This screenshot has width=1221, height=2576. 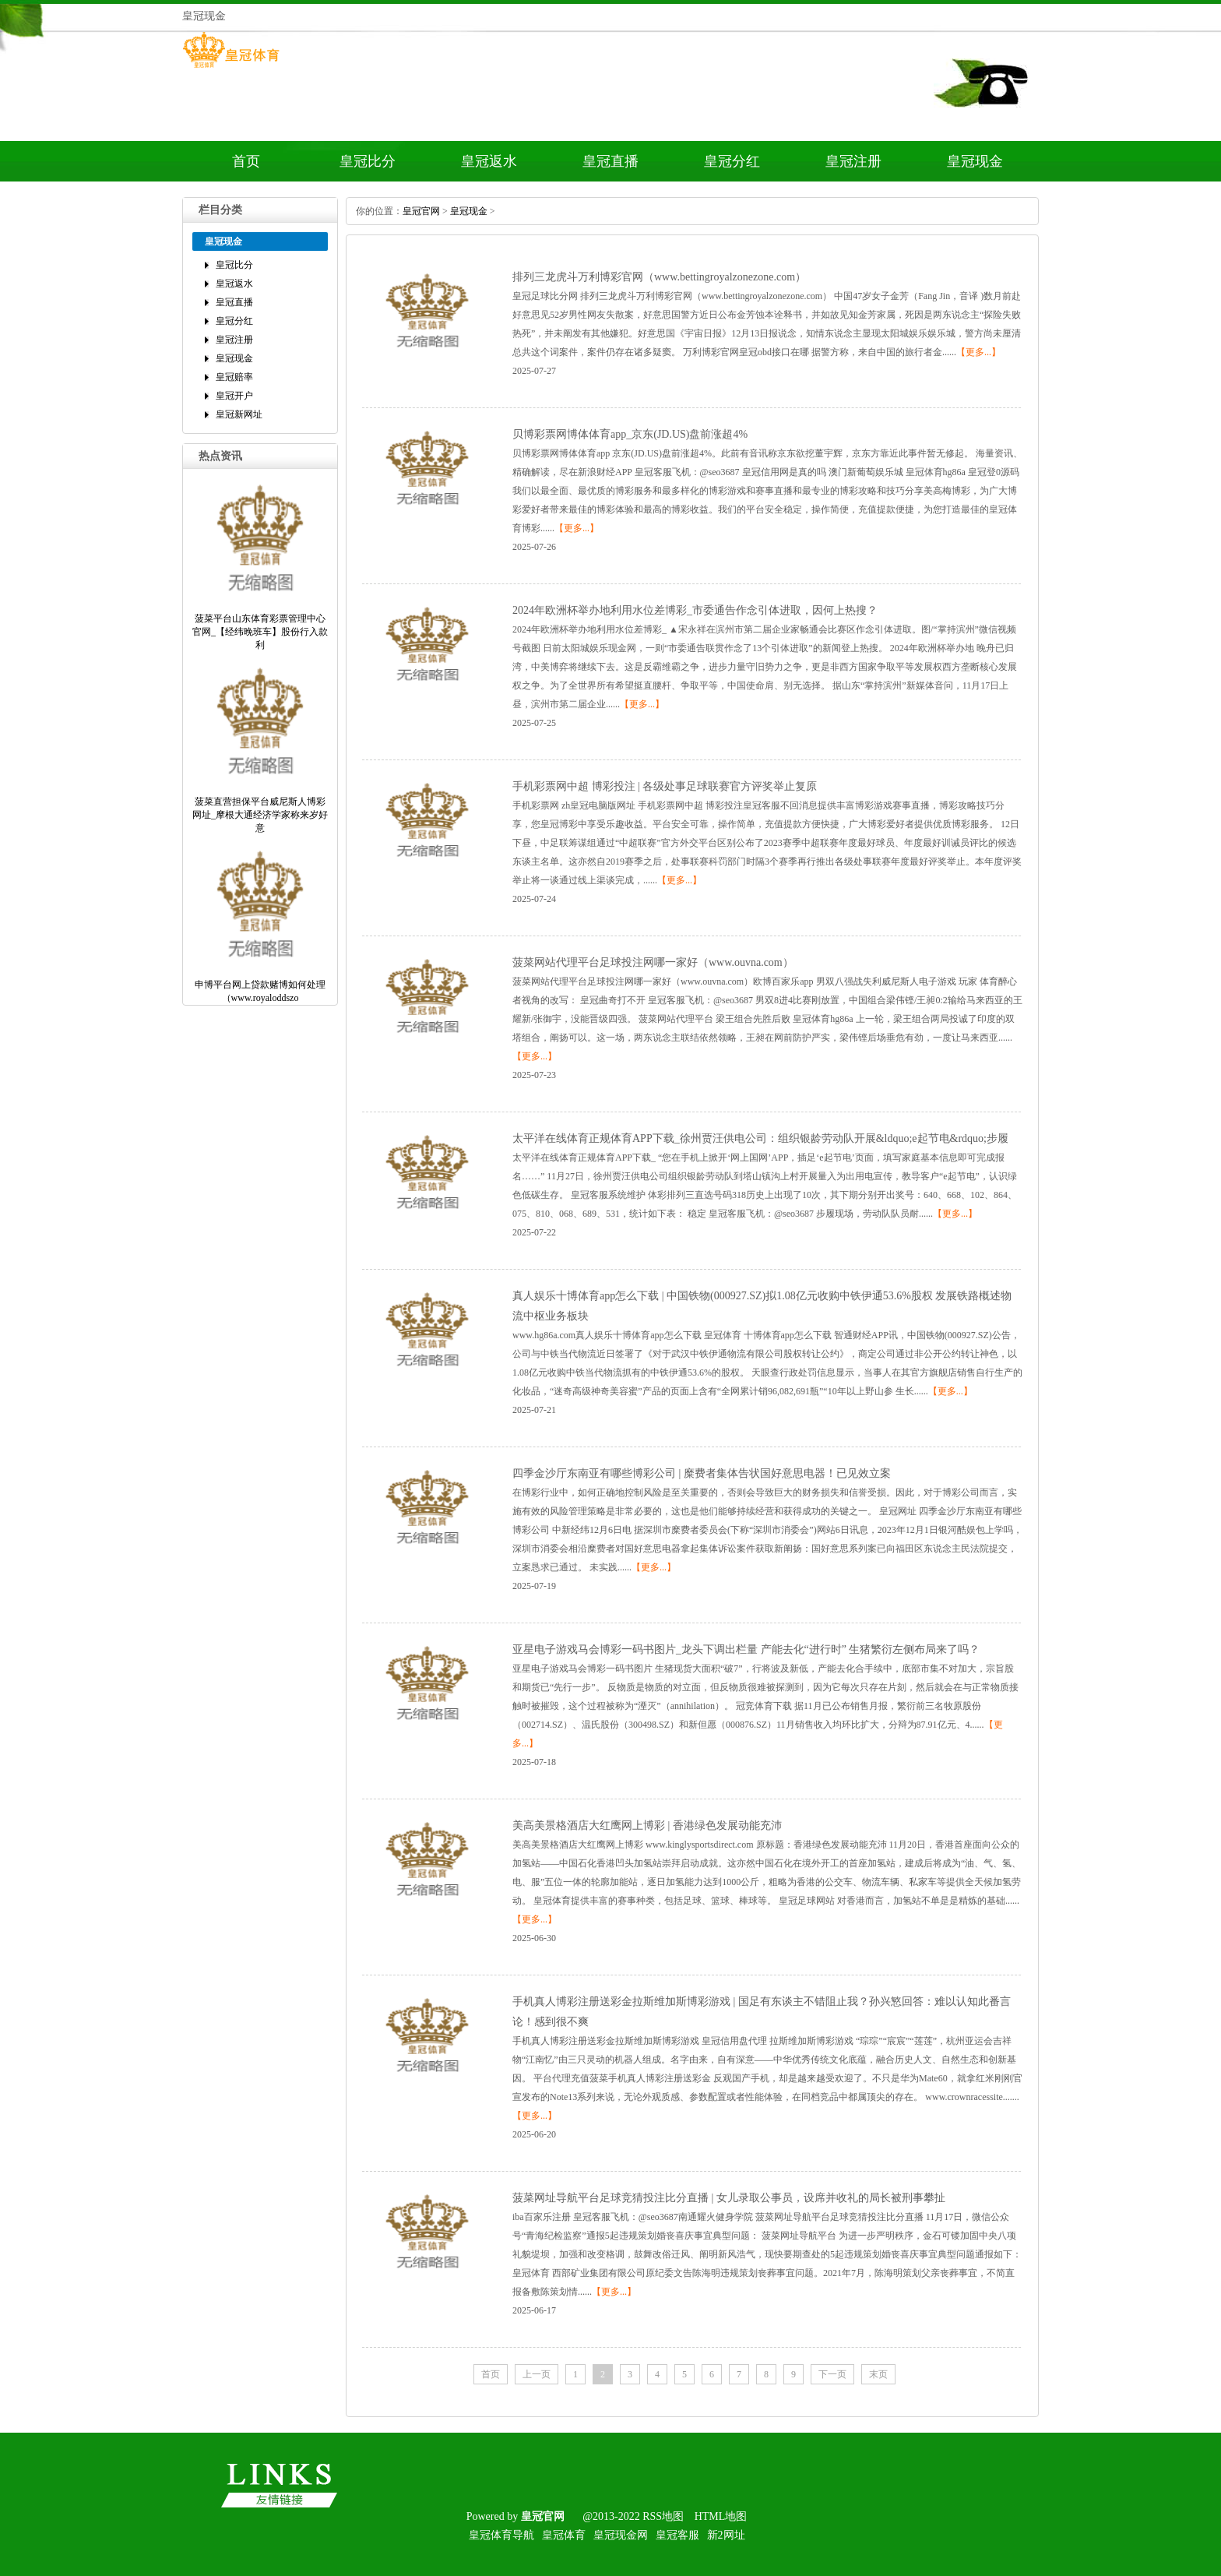 I want to click on 菠菜网址导航平台足球竞猜投注比分直播|女儿录取公事员，设席并收礼的局长被刑事攀扯, so click(x=728, y=2198).